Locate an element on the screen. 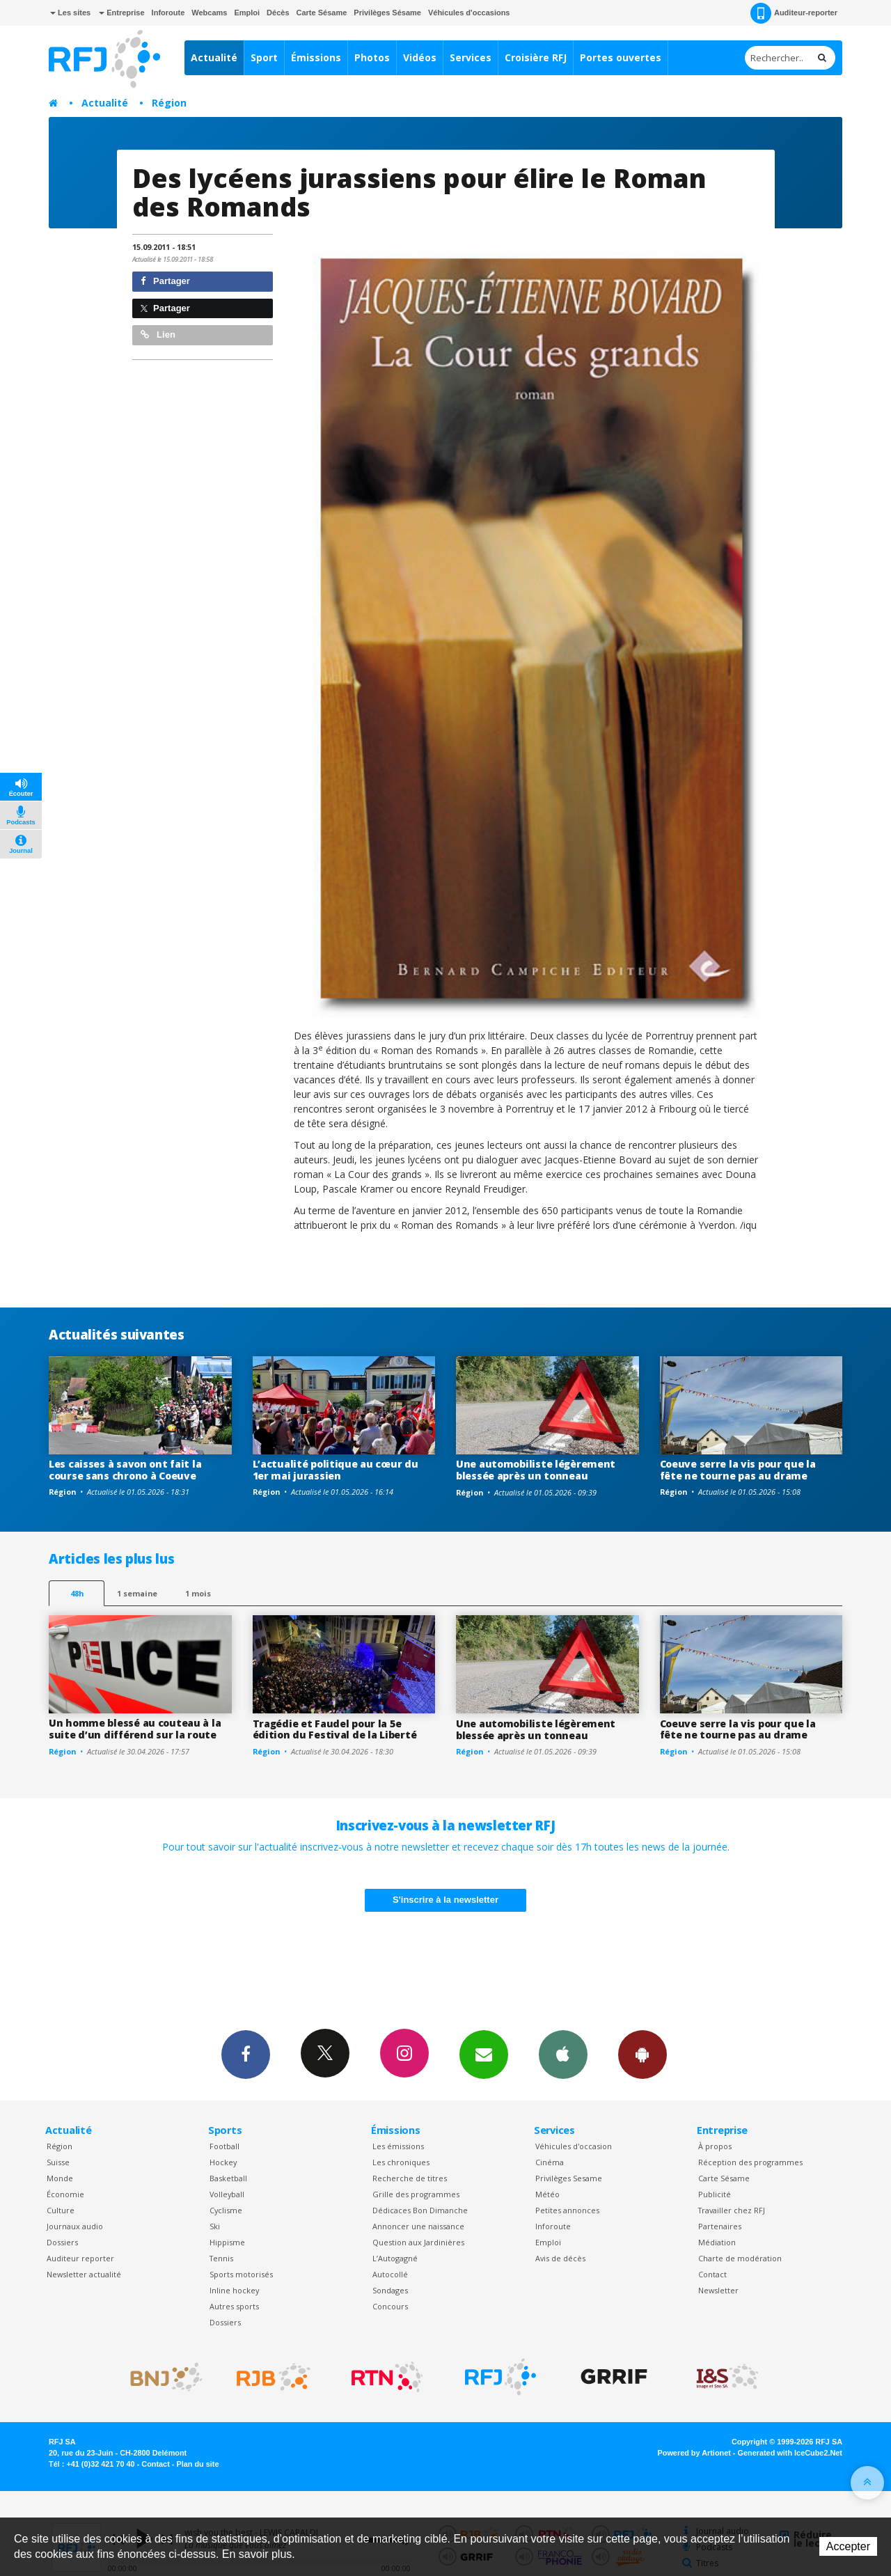 The height and width of the screenshot is (2576, 891). Powered by Artionet is located at coordinates (694, 2453).